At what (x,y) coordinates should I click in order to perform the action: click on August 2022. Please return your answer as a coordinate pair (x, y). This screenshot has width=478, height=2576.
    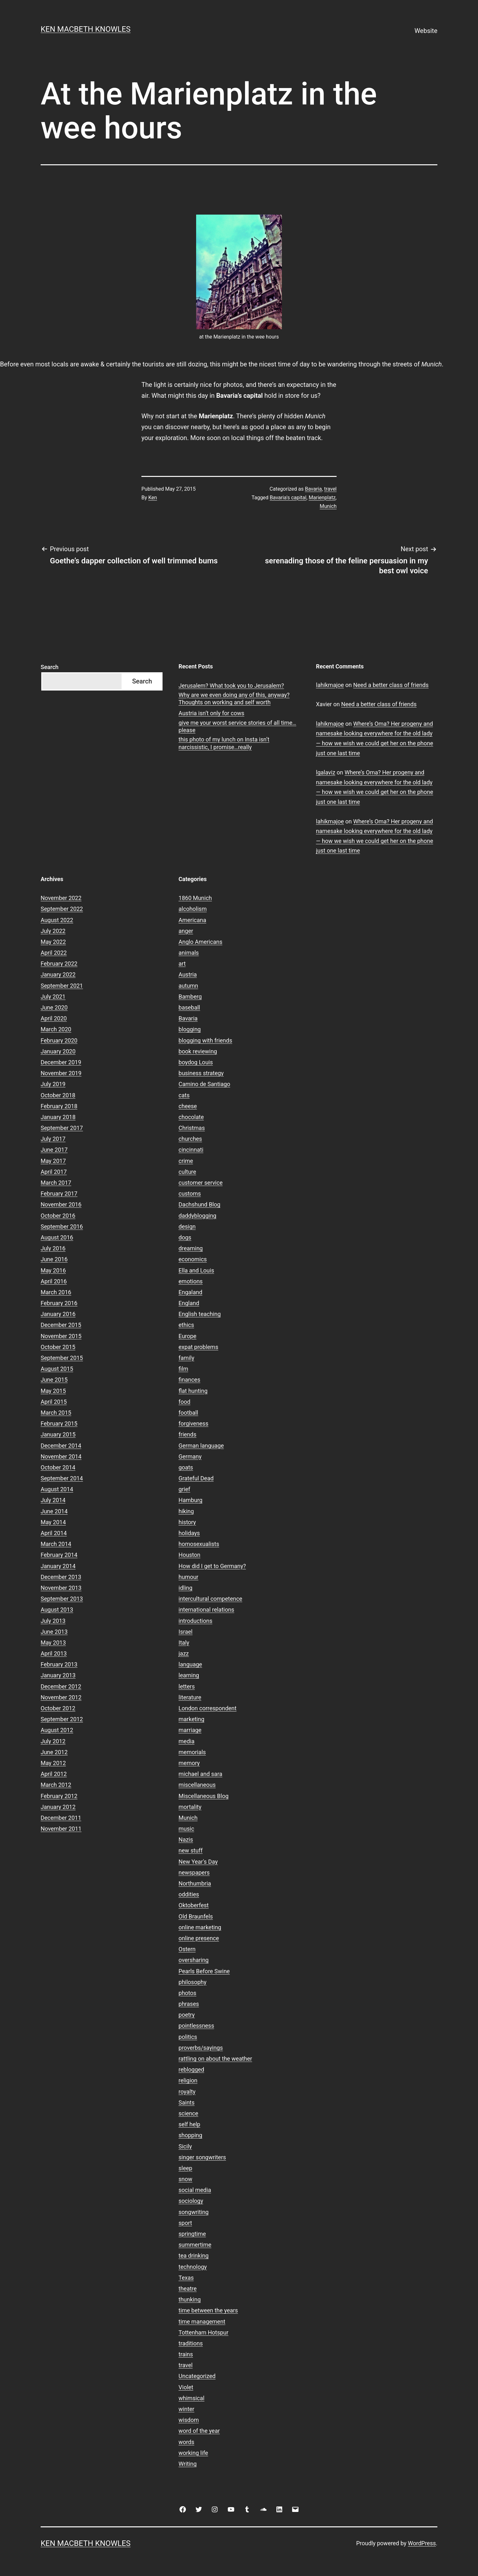
    Looking at the image, I should click on (57, 920).